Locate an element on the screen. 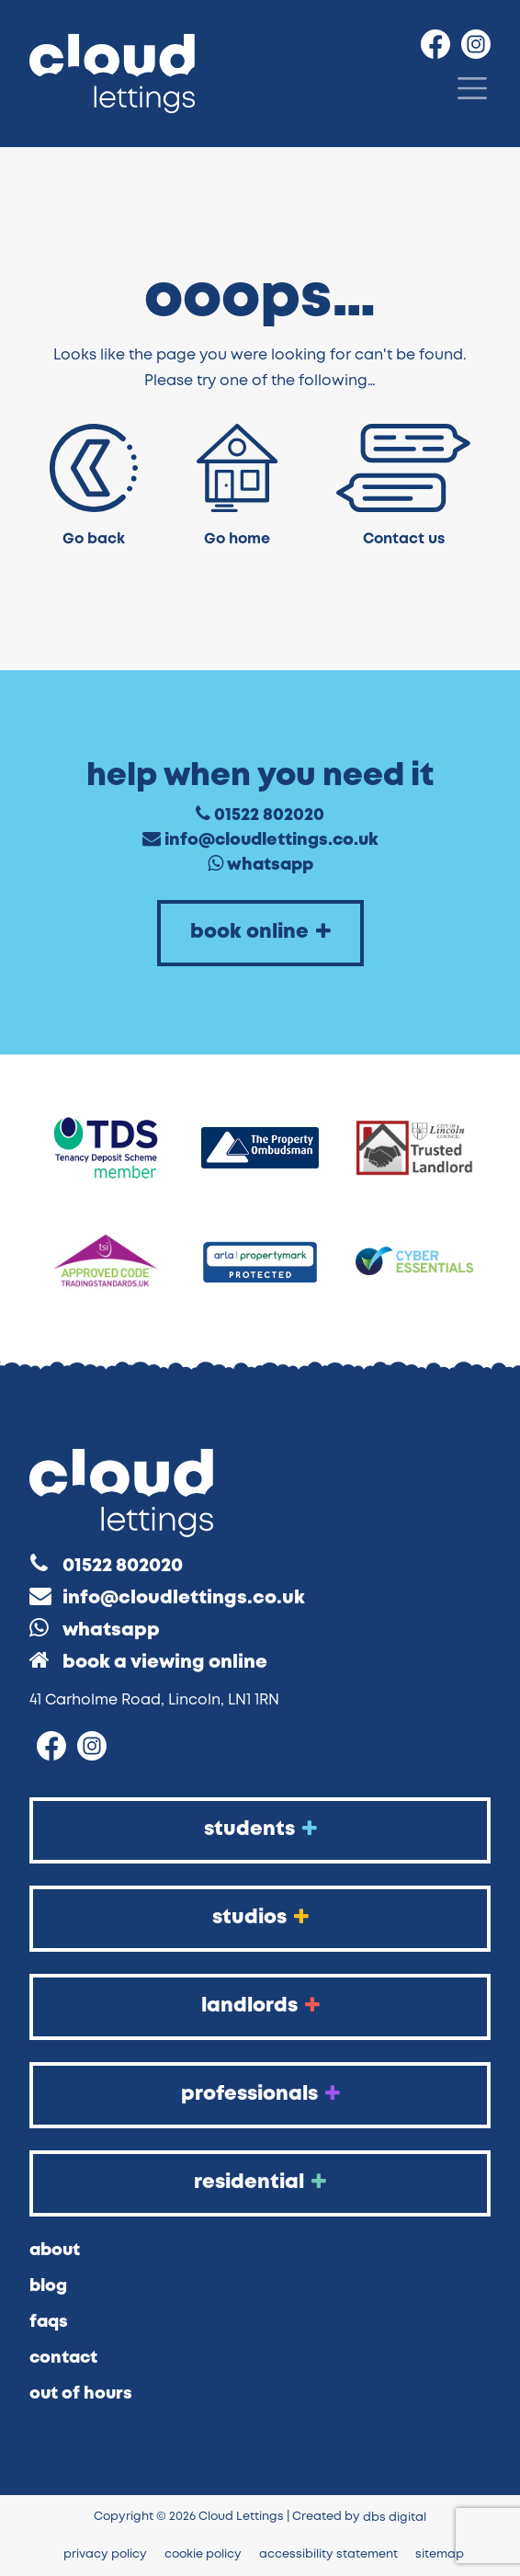 Image resolution: width=520 pixels, height=2576 pixels. Book Online is located at coordinates (260, 931).